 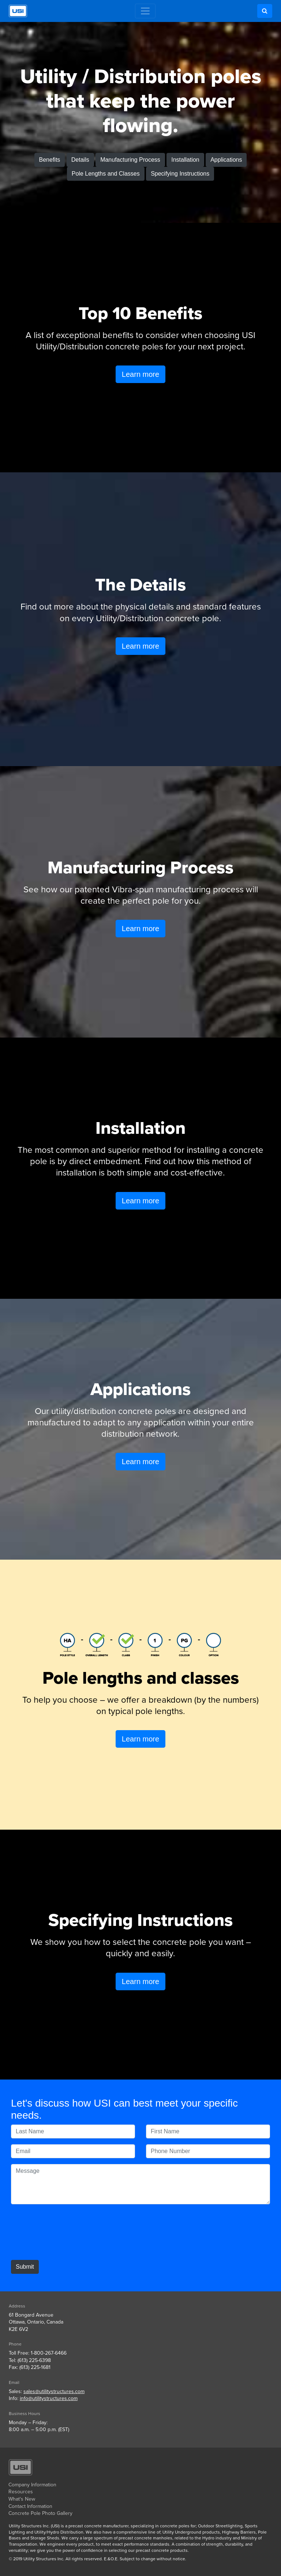 I want to click on Company Information, so click(x=32, y=2485).